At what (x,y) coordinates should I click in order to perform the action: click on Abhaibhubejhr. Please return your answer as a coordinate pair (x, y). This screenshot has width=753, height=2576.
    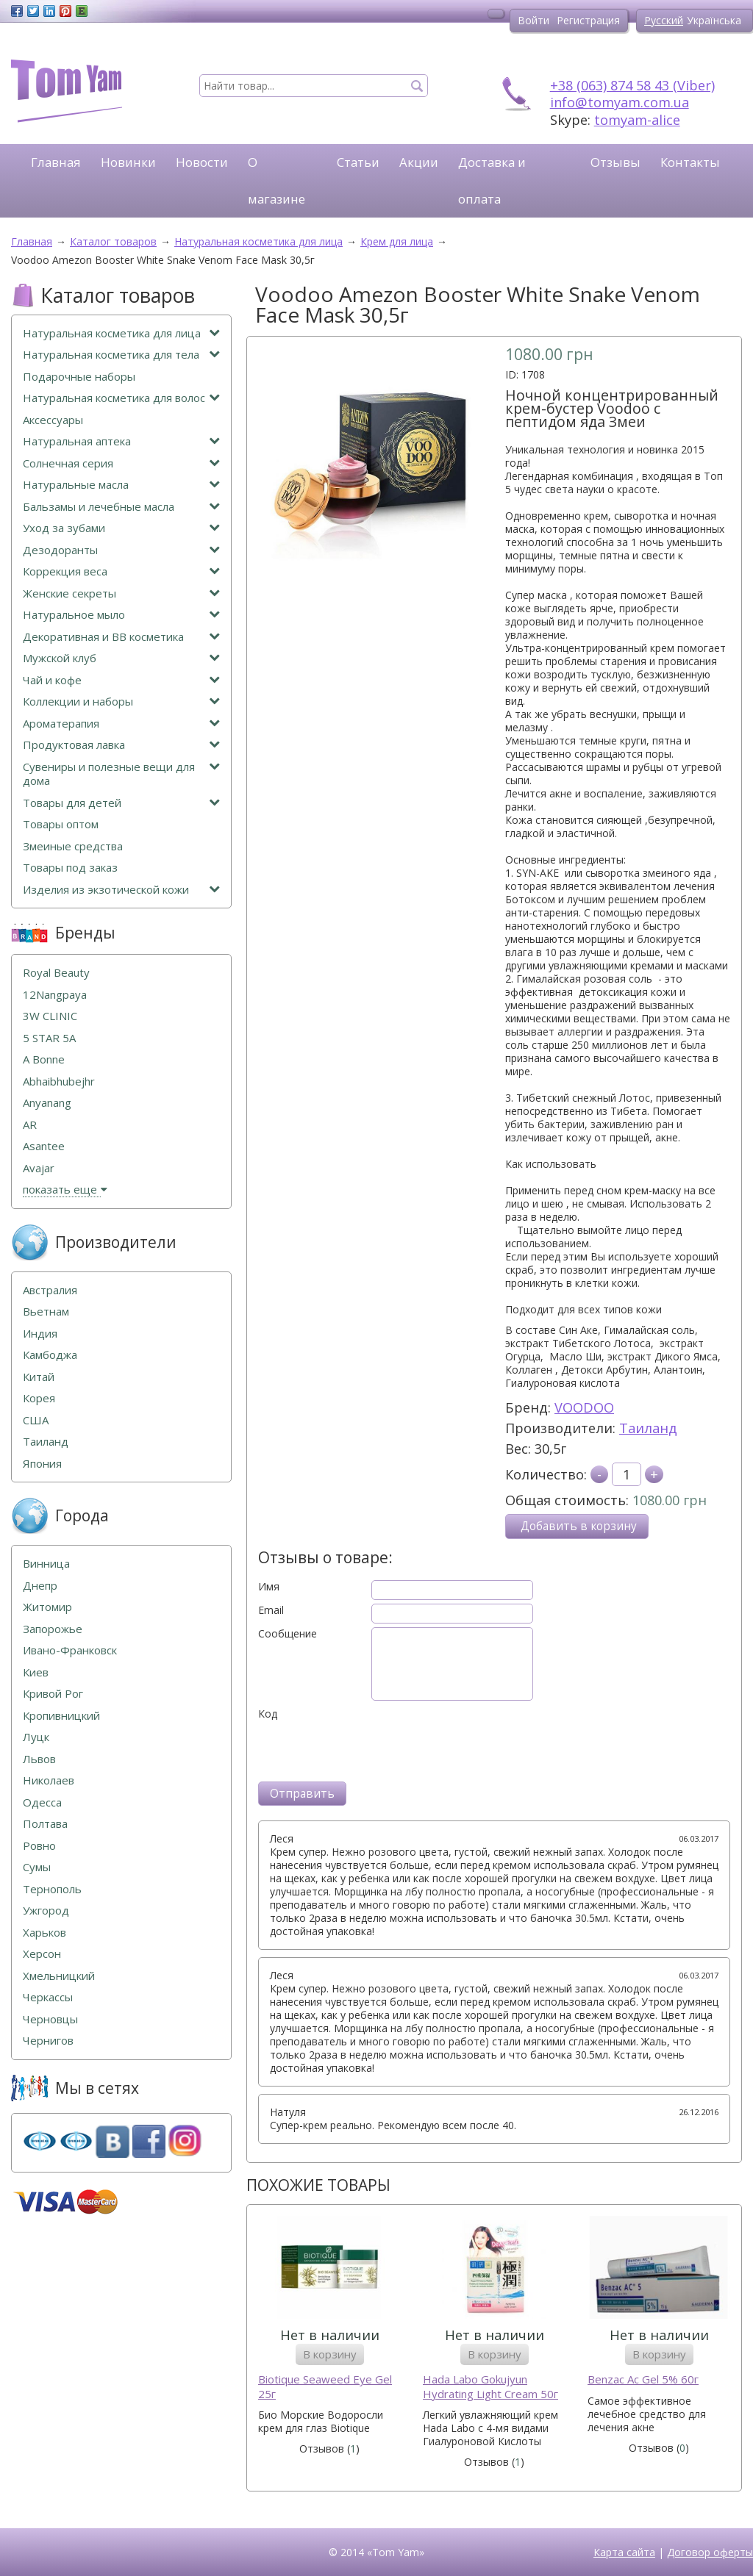
    Looking at the image, I should click on (59, 1081).